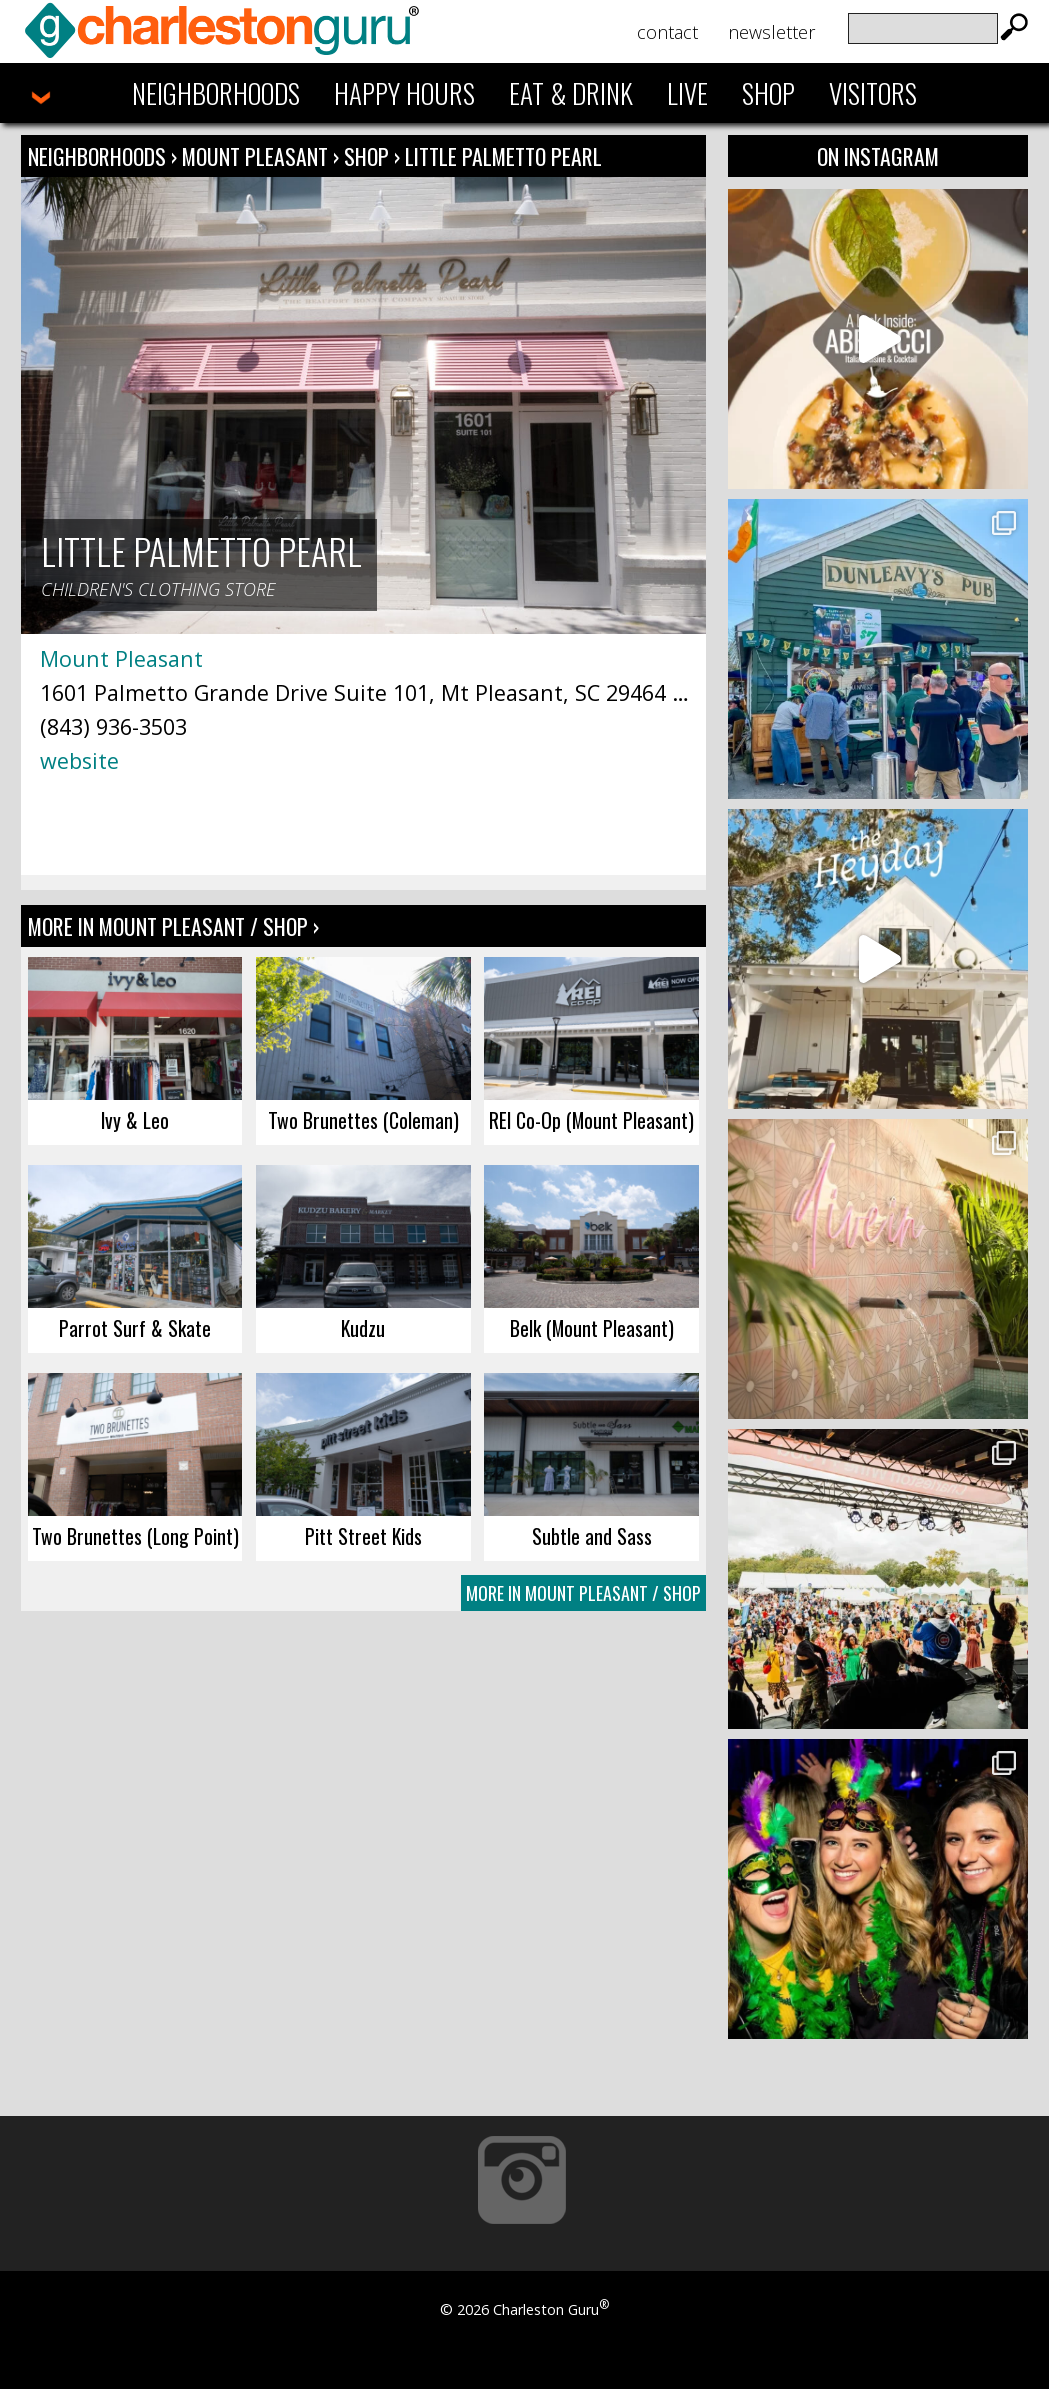 This screenshot has height=2389, width=1049. I want to click on Mount Pleasant, so click(257, 156).